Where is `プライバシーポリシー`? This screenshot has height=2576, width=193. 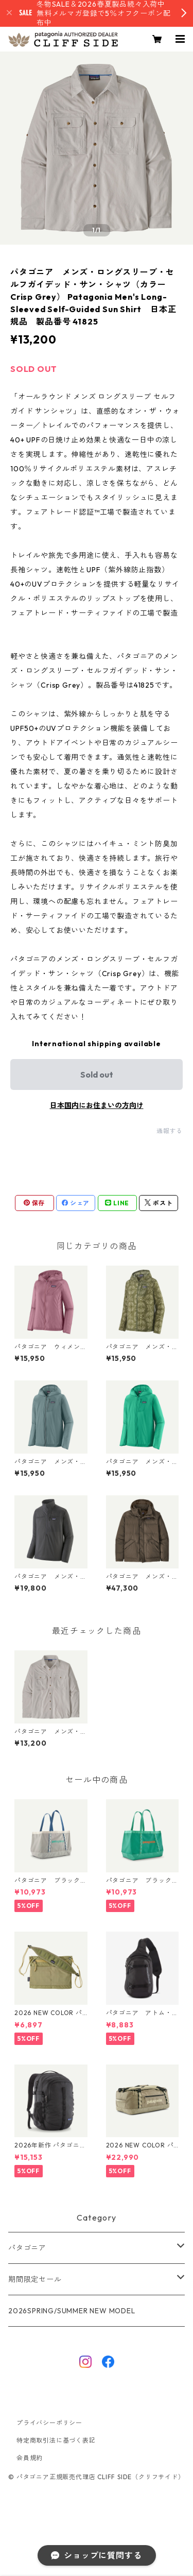 プライバシーポリシー is located at coordinates (49, 2423).